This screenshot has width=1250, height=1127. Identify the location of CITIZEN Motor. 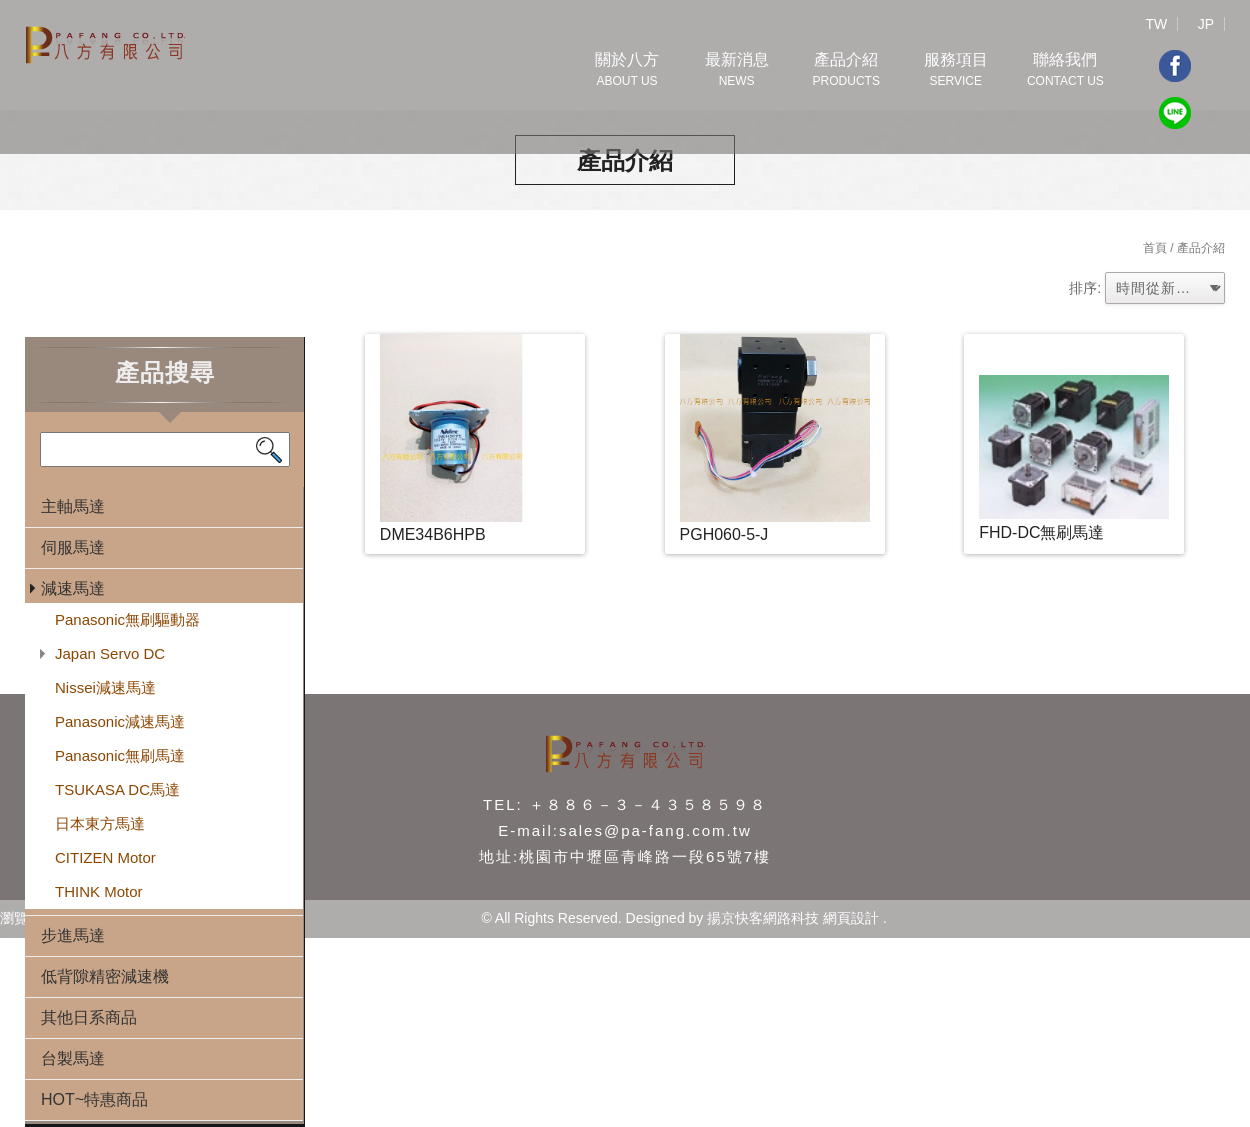
(105, 857).